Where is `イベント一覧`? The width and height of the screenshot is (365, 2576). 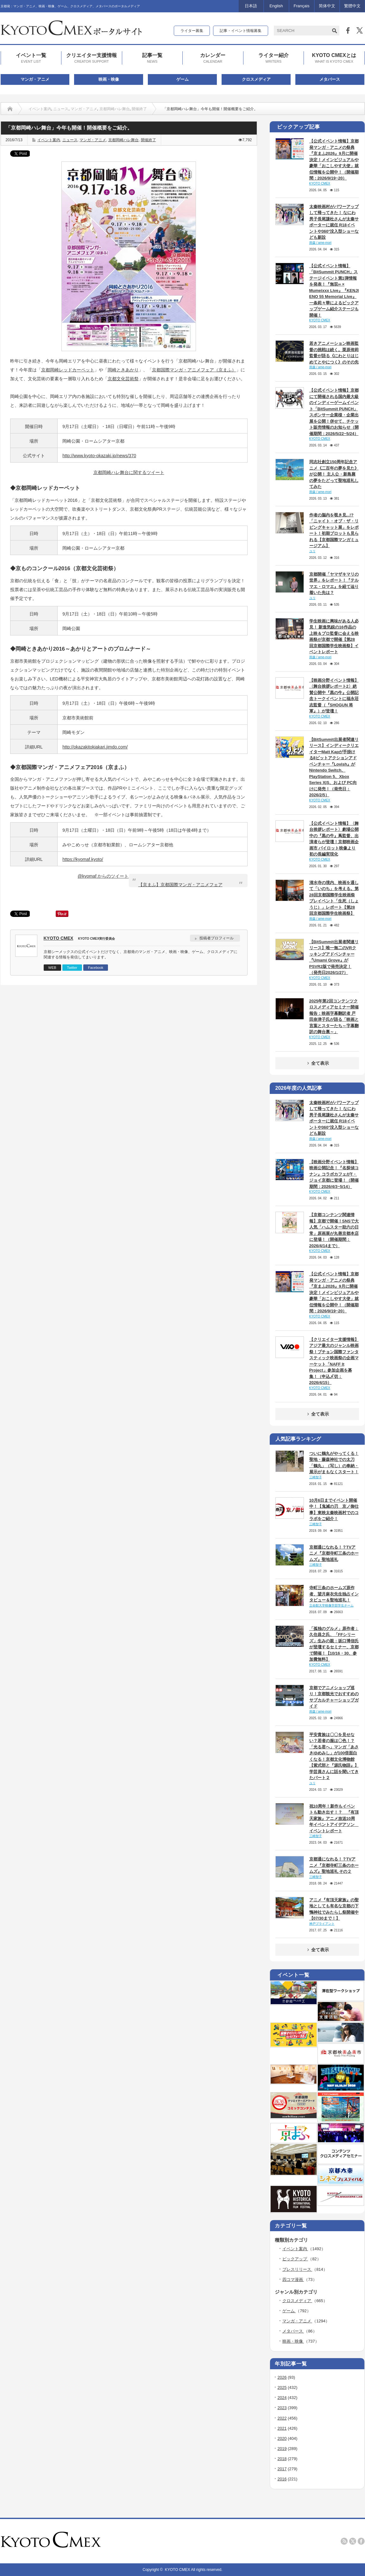
イベント一覧 is located at coordinates (31, 58).